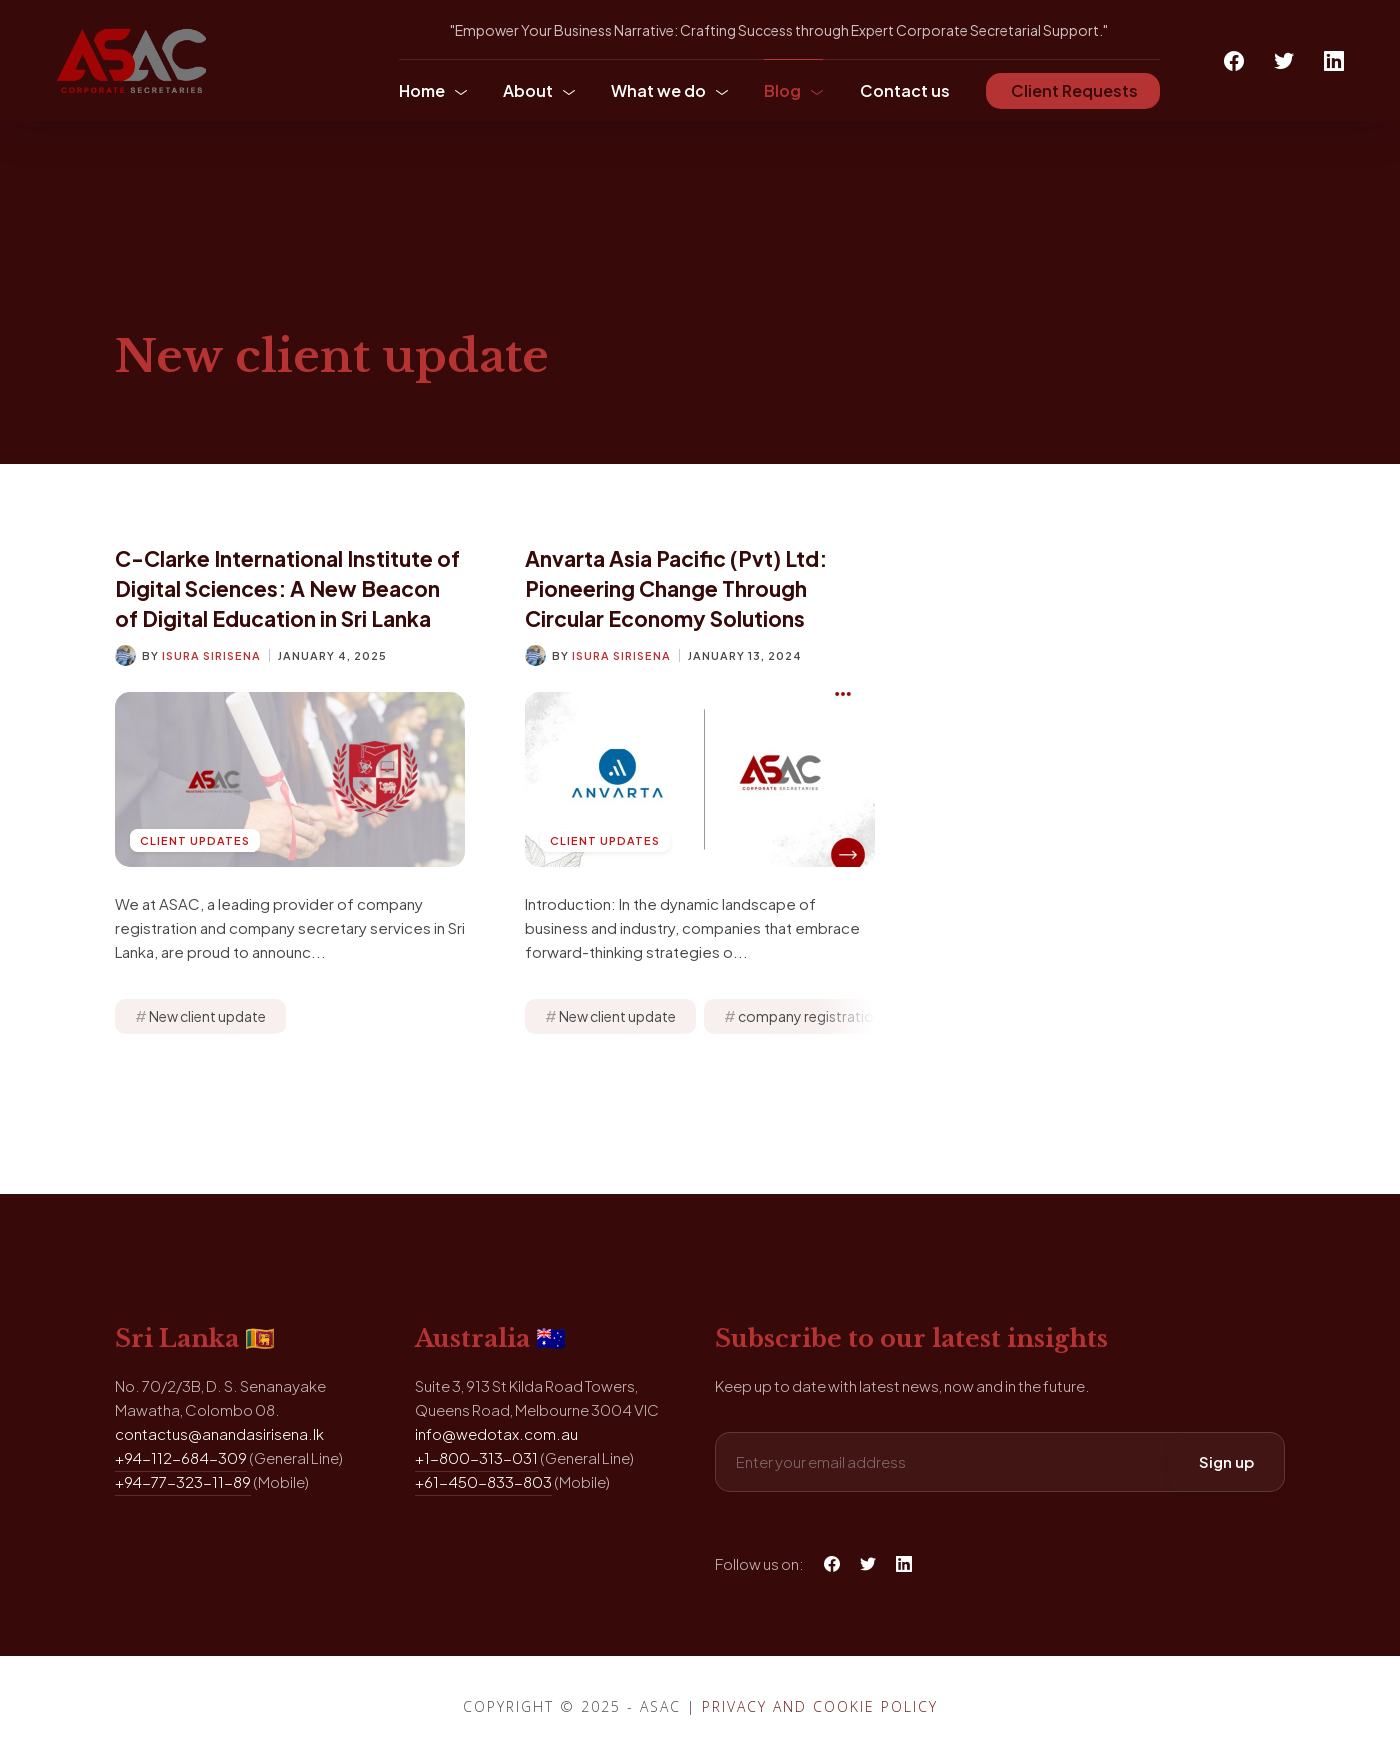 Image resolution: width=1400 pixels, height=1759 pixels. Describe the element at coordinates (483, 1481) in the screenshot. I see `+61-450-833-803` at that location.